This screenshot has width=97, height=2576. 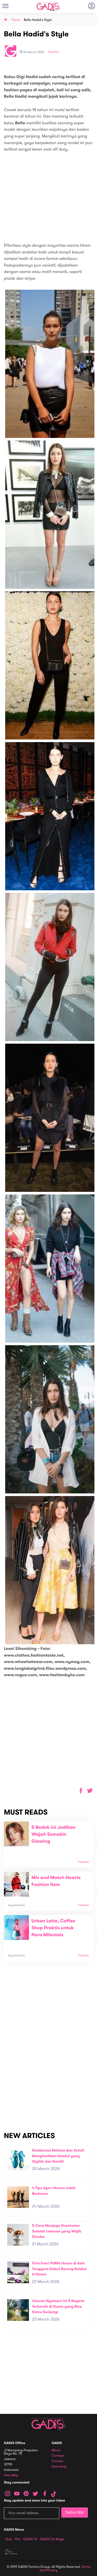 What do you see at coordinates (58, 2461) in the screenshot?
I see `Carreer` at bounding box center [58, 2461].